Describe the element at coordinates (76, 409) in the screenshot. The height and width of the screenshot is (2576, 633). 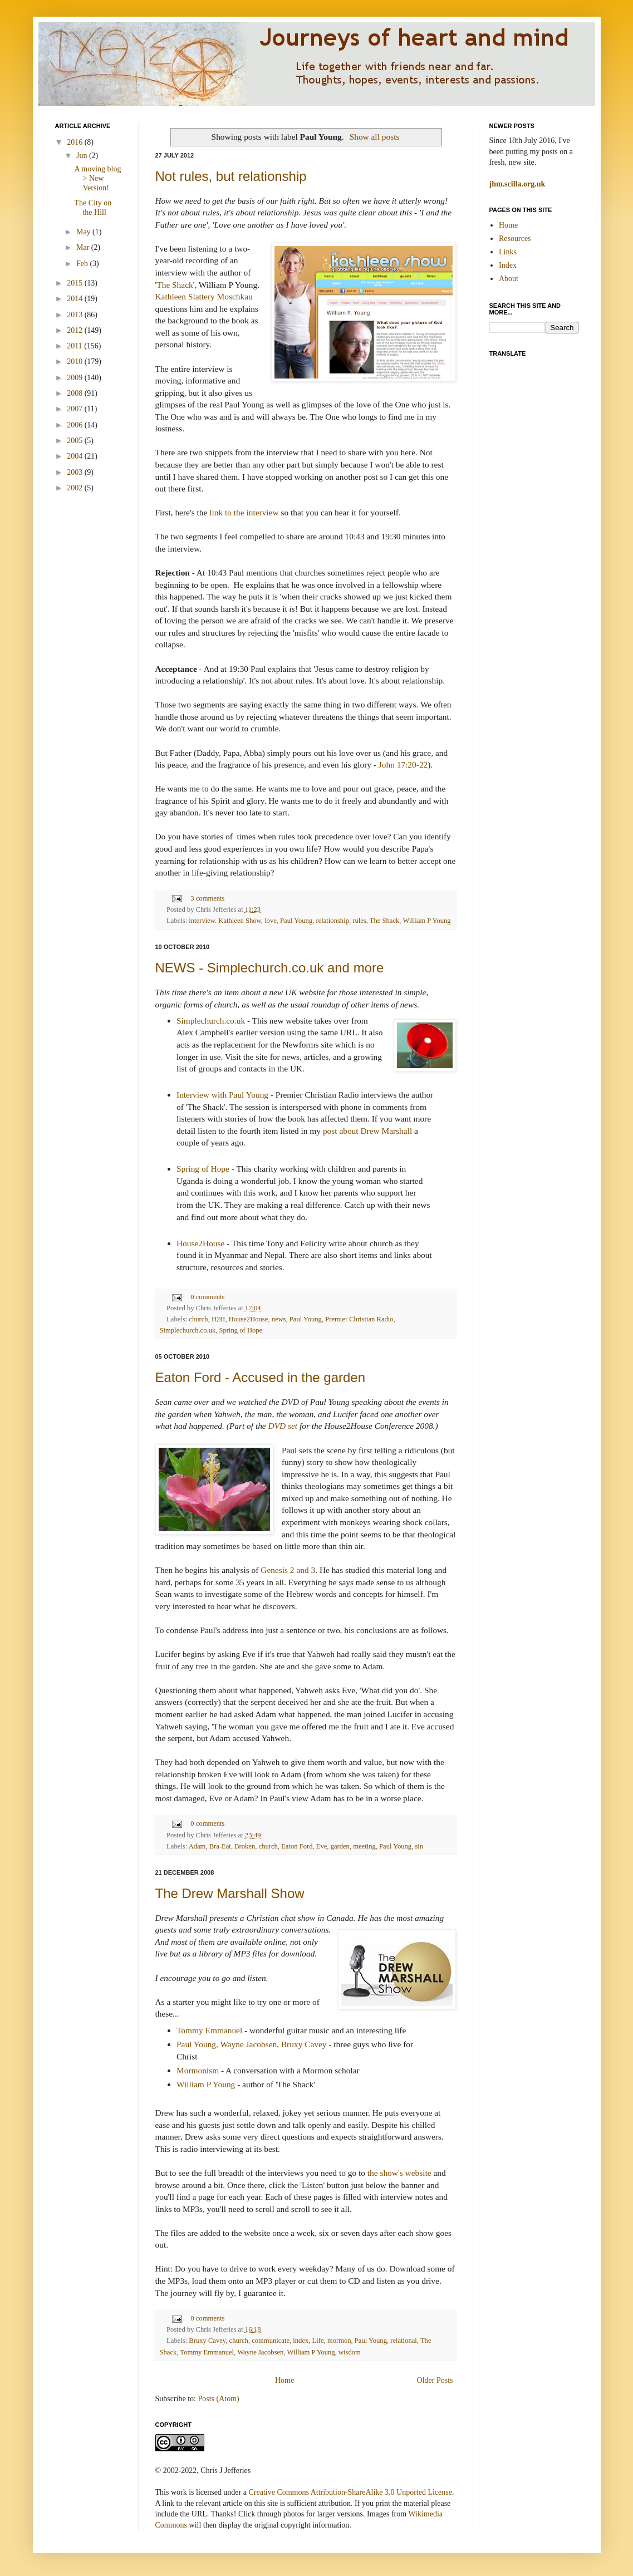
I see `2007` at that location.